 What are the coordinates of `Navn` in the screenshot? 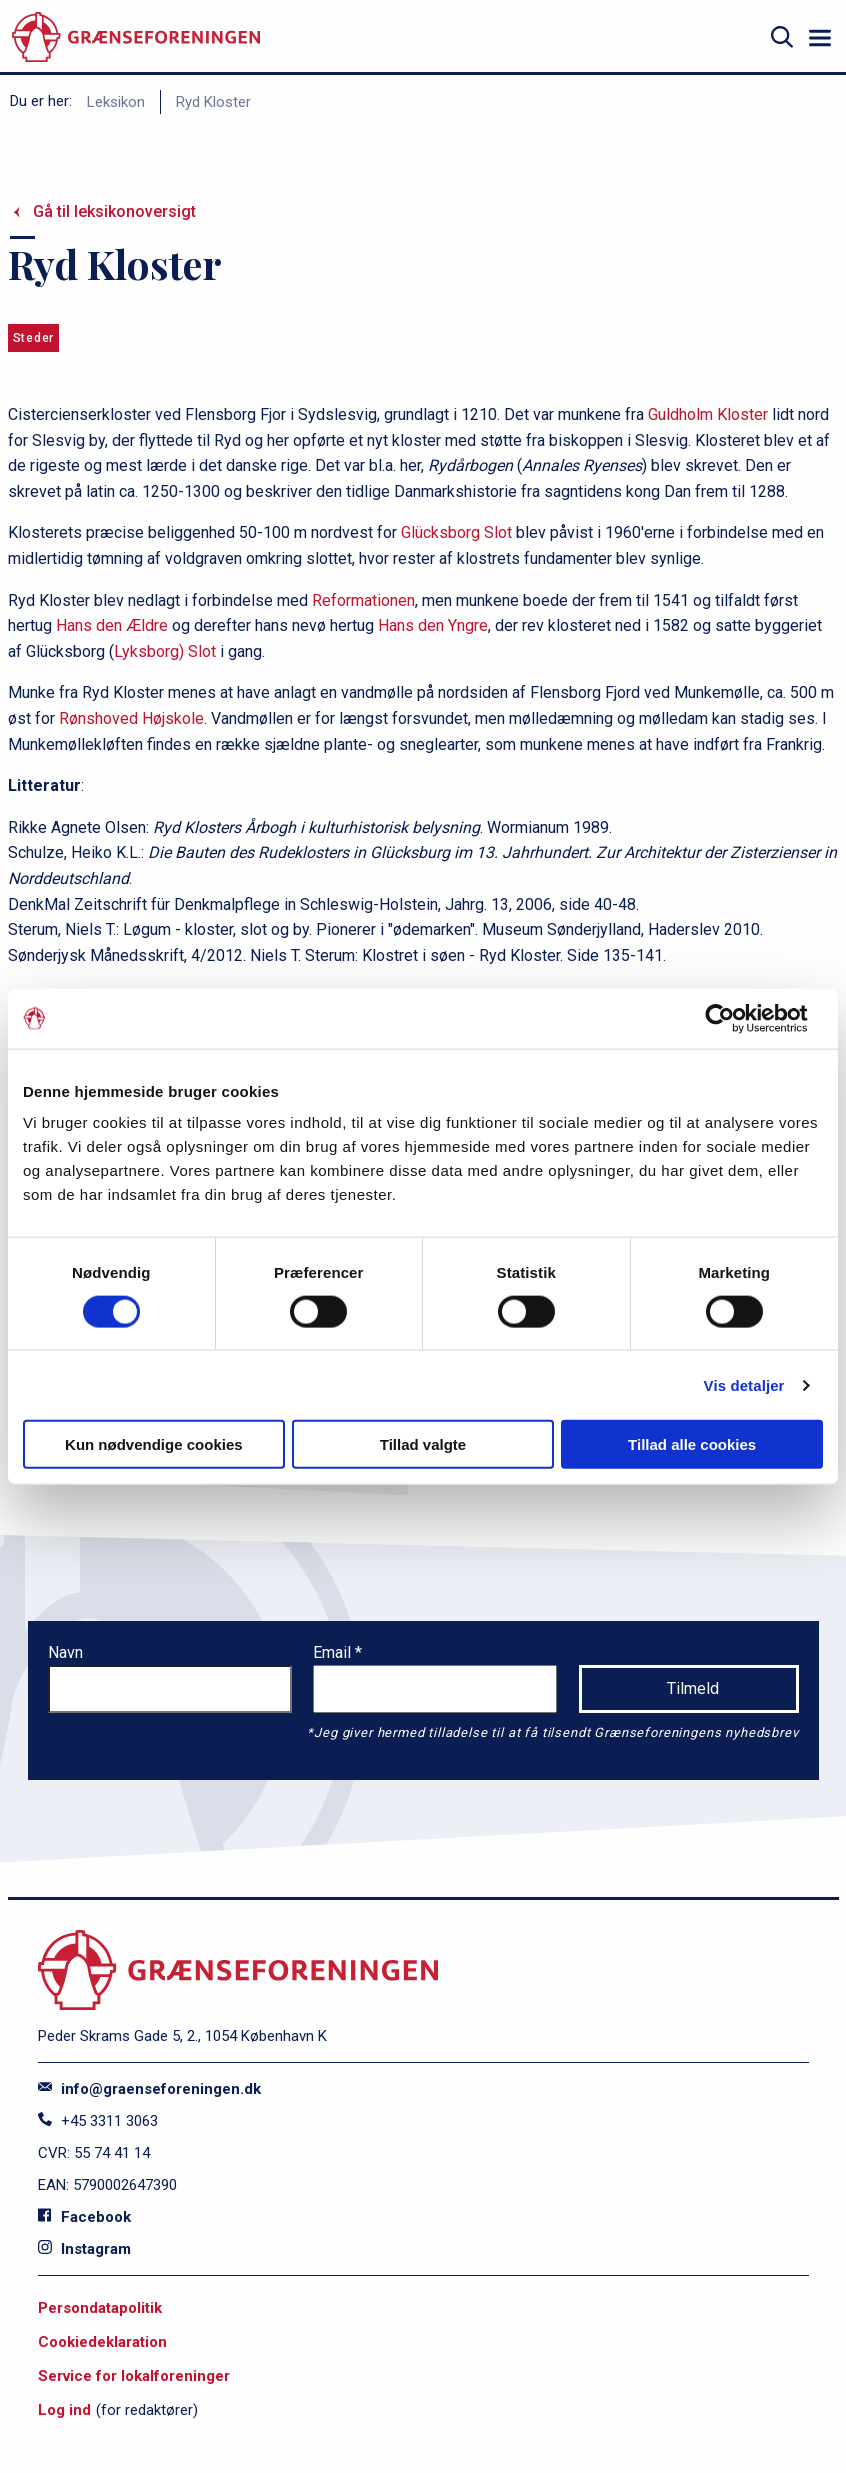 It's located at (65, 1652).